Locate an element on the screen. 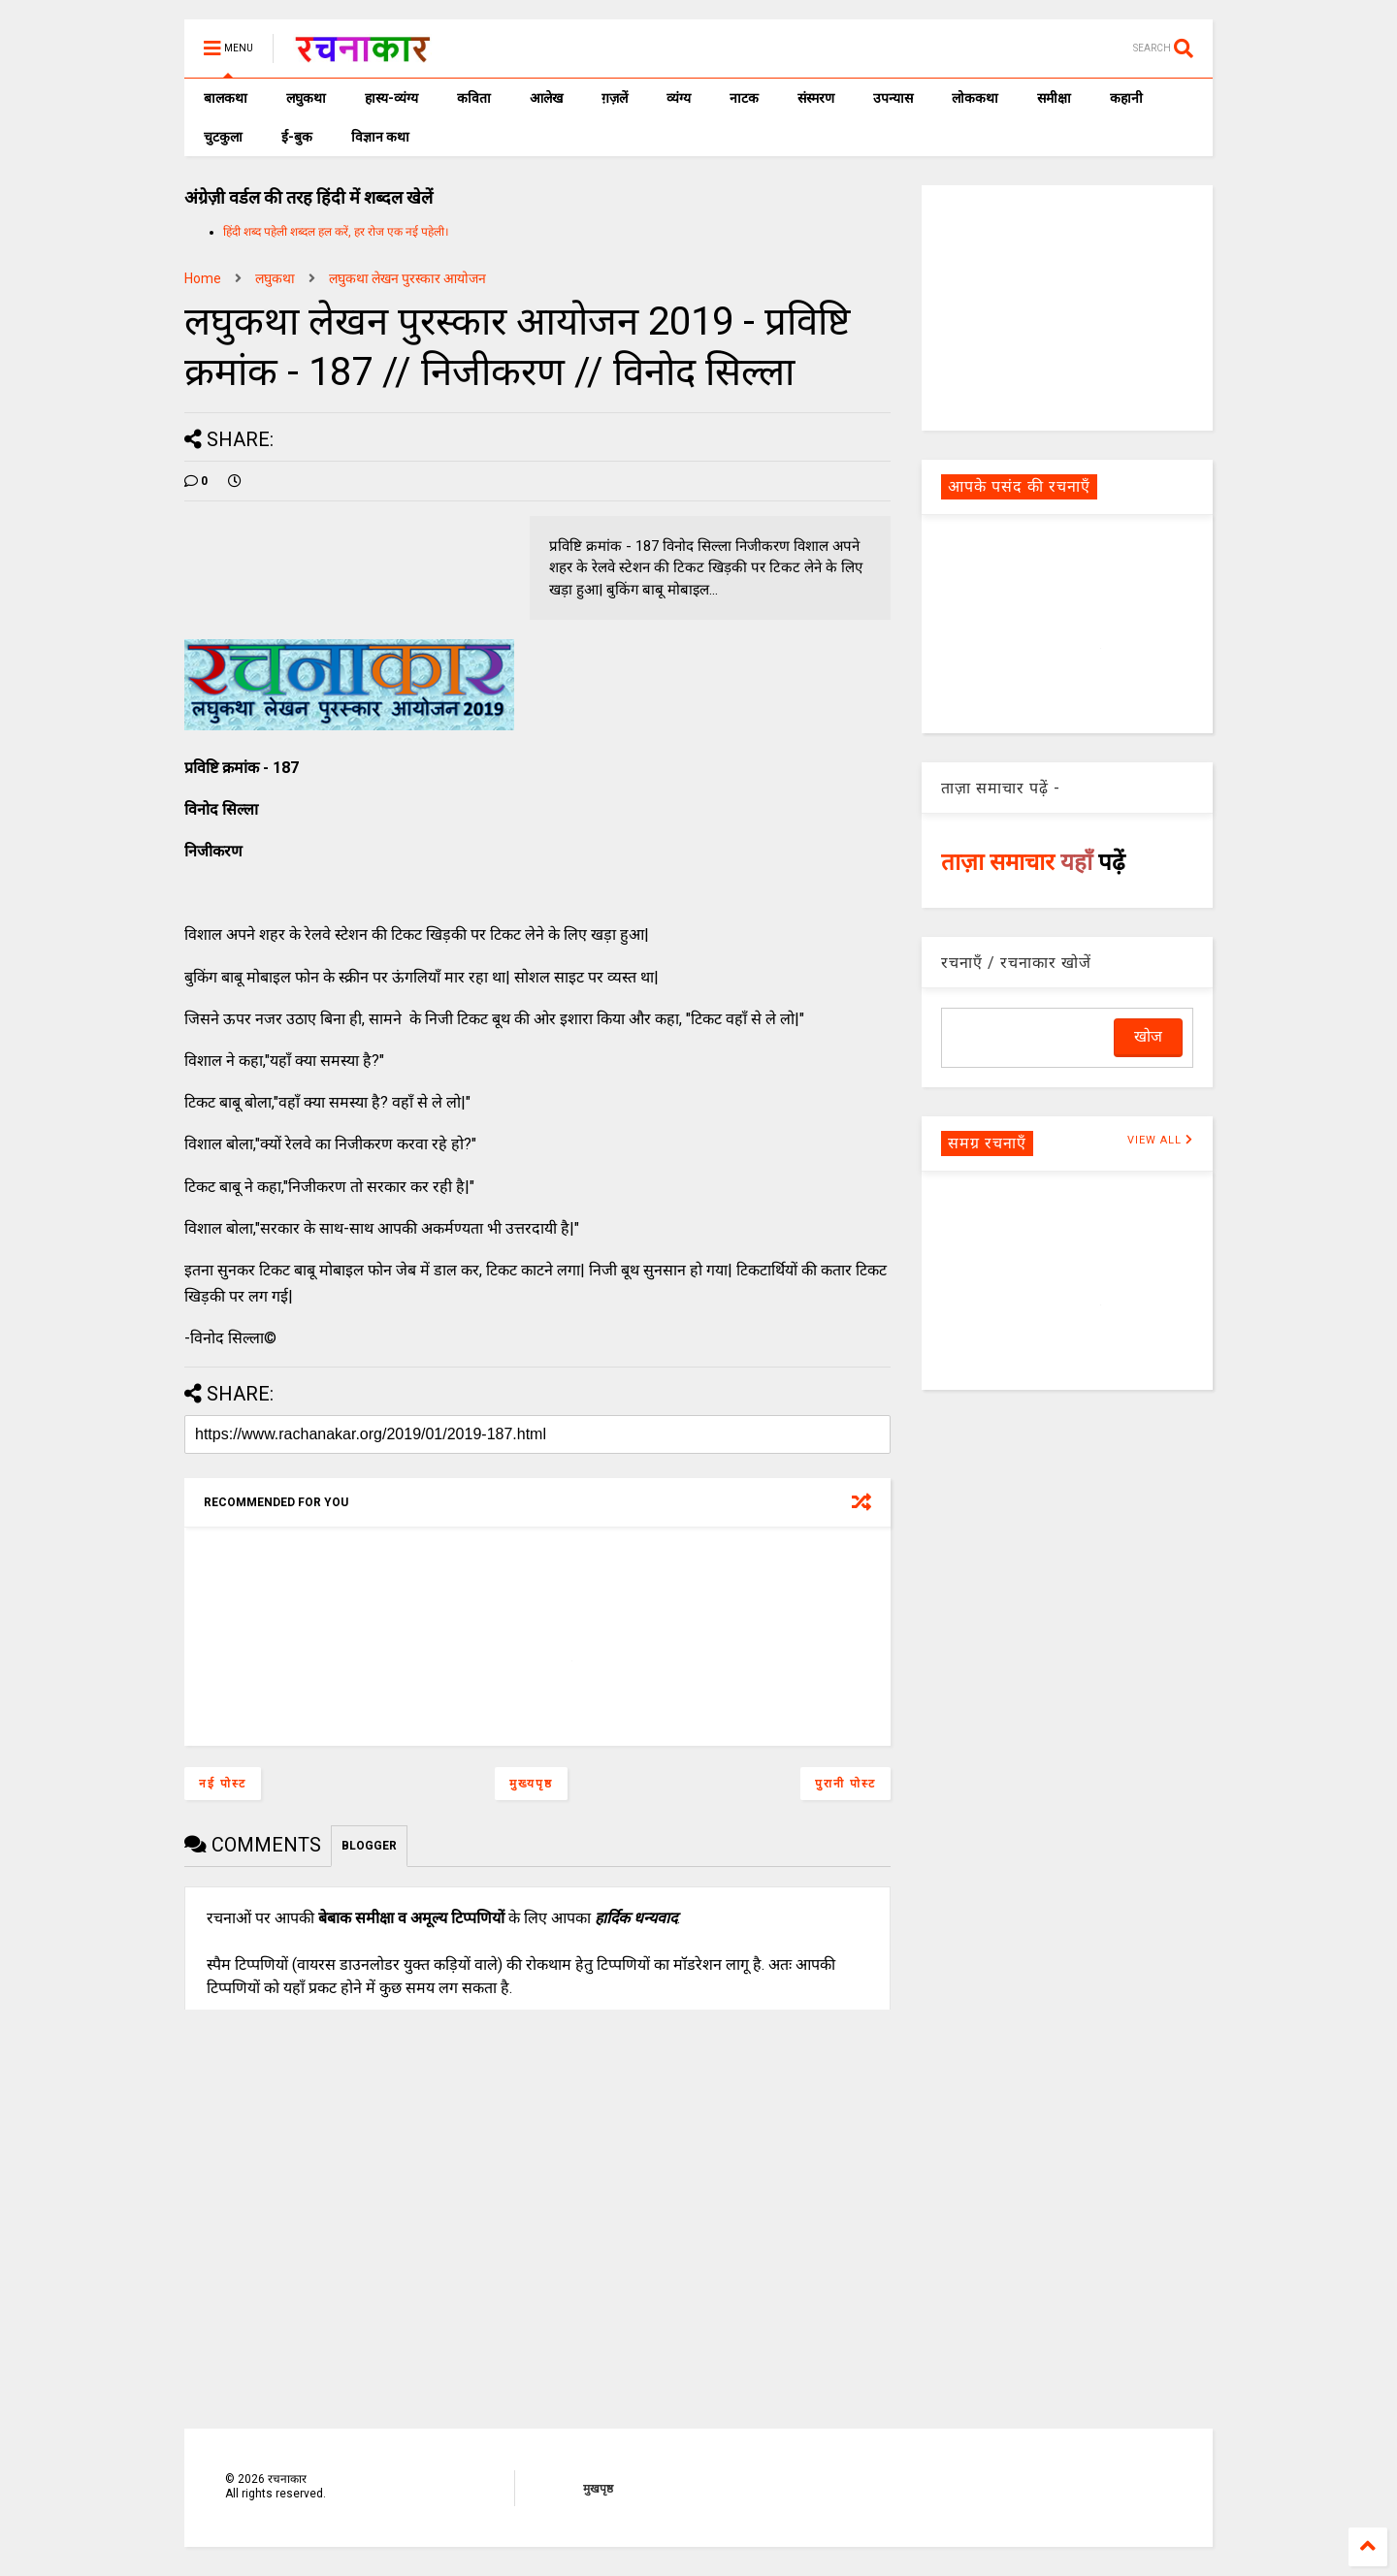  कविता is located at coordinates (474, 98).